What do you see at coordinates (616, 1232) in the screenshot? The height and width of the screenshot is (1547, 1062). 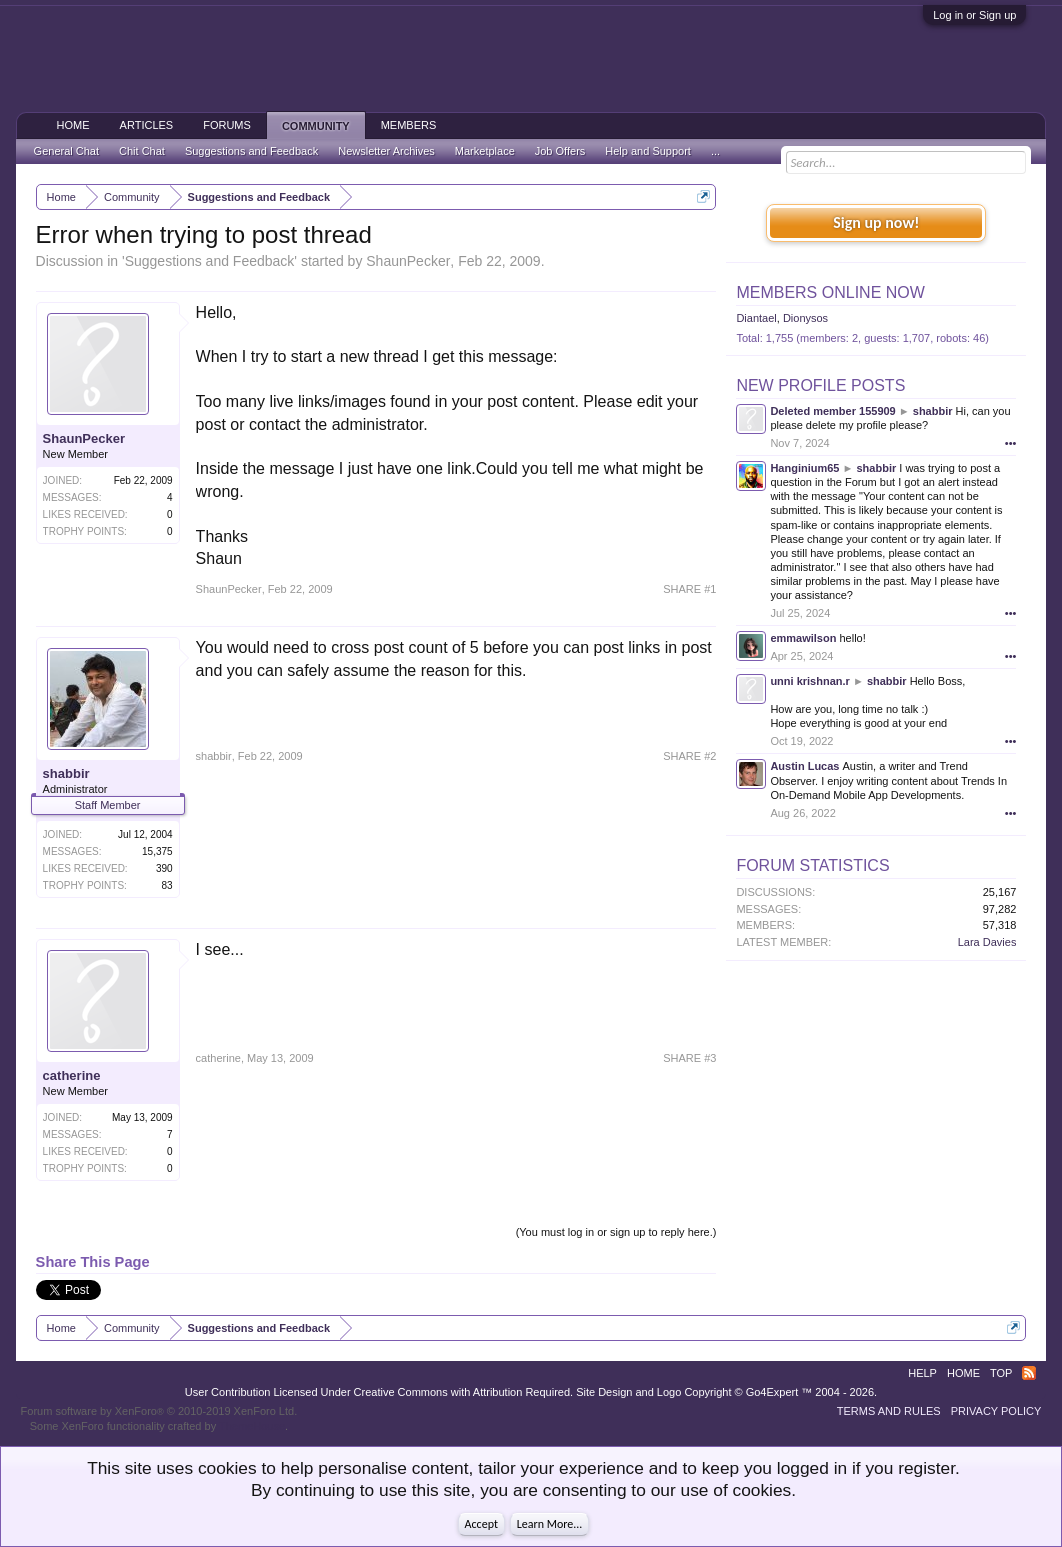 I see `(You must log in or sign up to reply here.)` at bounding box center [616, 1232].